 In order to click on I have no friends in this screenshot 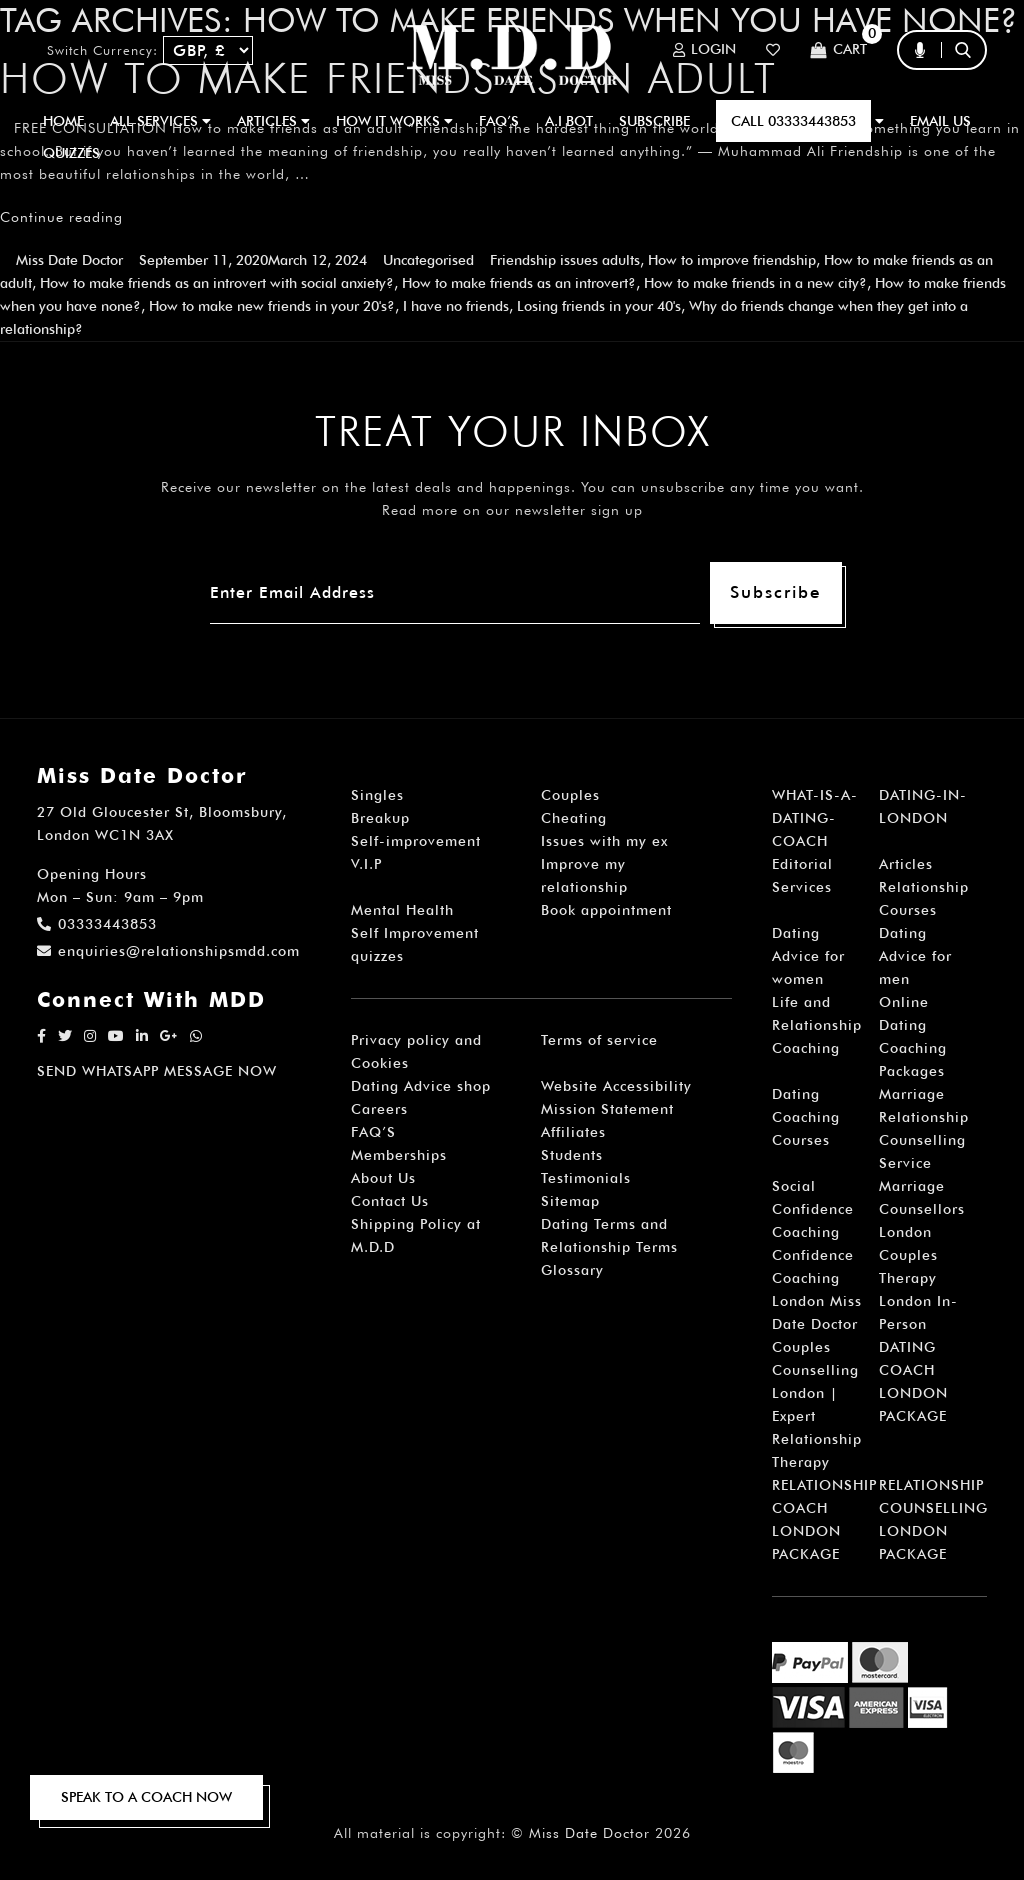, I will do `click(456, 306)`.